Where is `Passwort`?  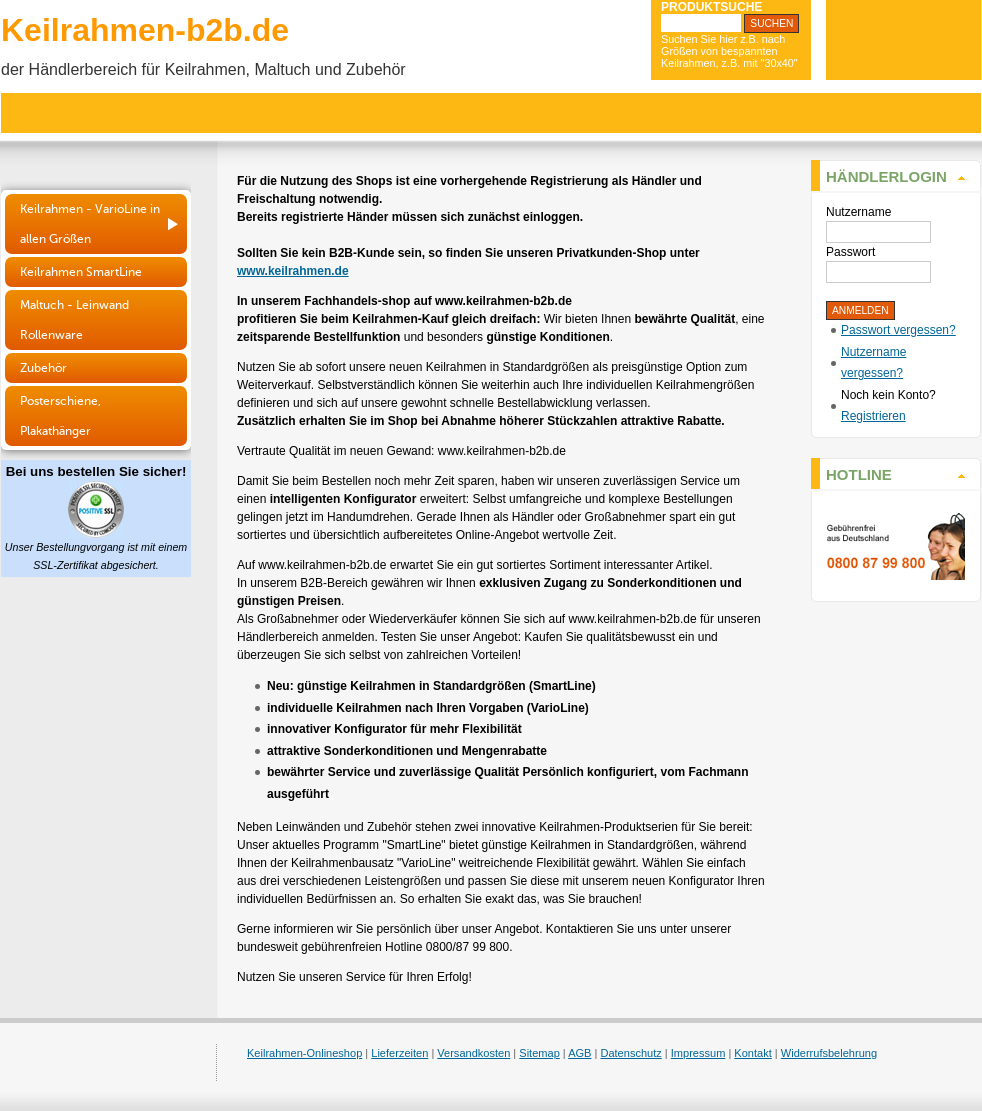 Passwort is located at coordinates (850, 252).